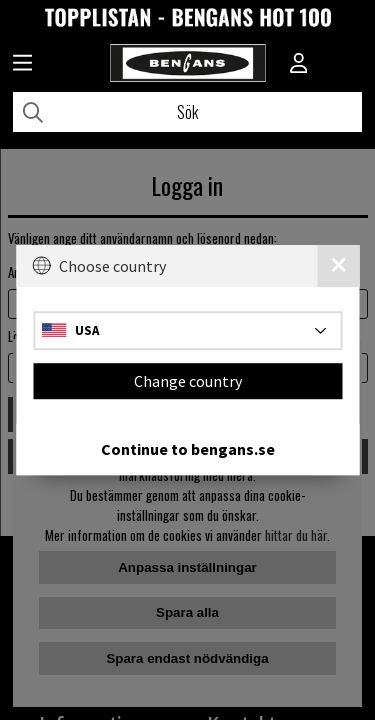 The width and height of the screenshot is (375, 720). I want to click on Continue to bengans.se, so click(188, 449).